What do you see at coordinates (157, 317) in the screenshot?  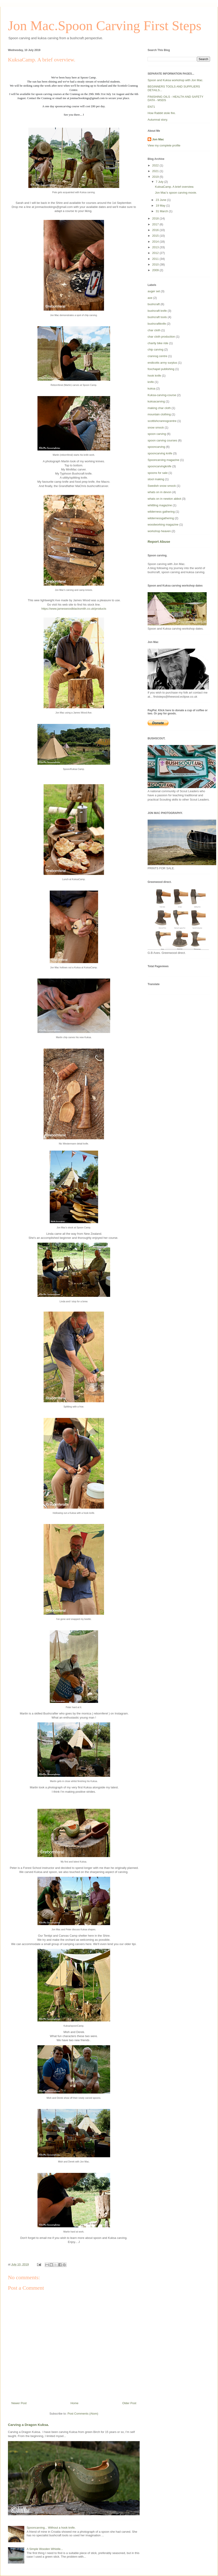 I see `bushcraft tools` at bounding box center [157, 317].